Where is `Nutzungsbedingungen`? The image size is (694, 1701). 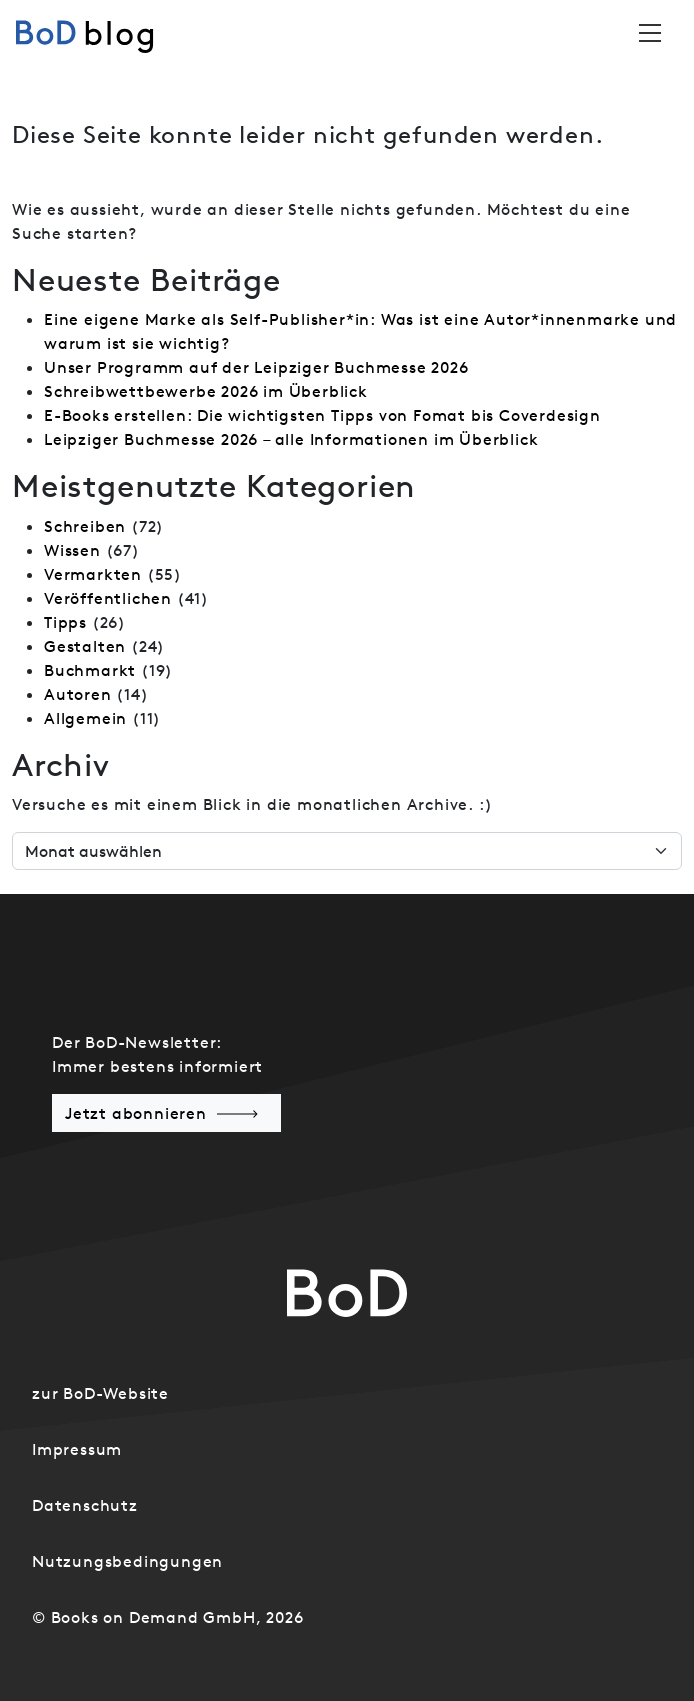
Nutzungsbedingungen is located at coordinates (127, 1561).